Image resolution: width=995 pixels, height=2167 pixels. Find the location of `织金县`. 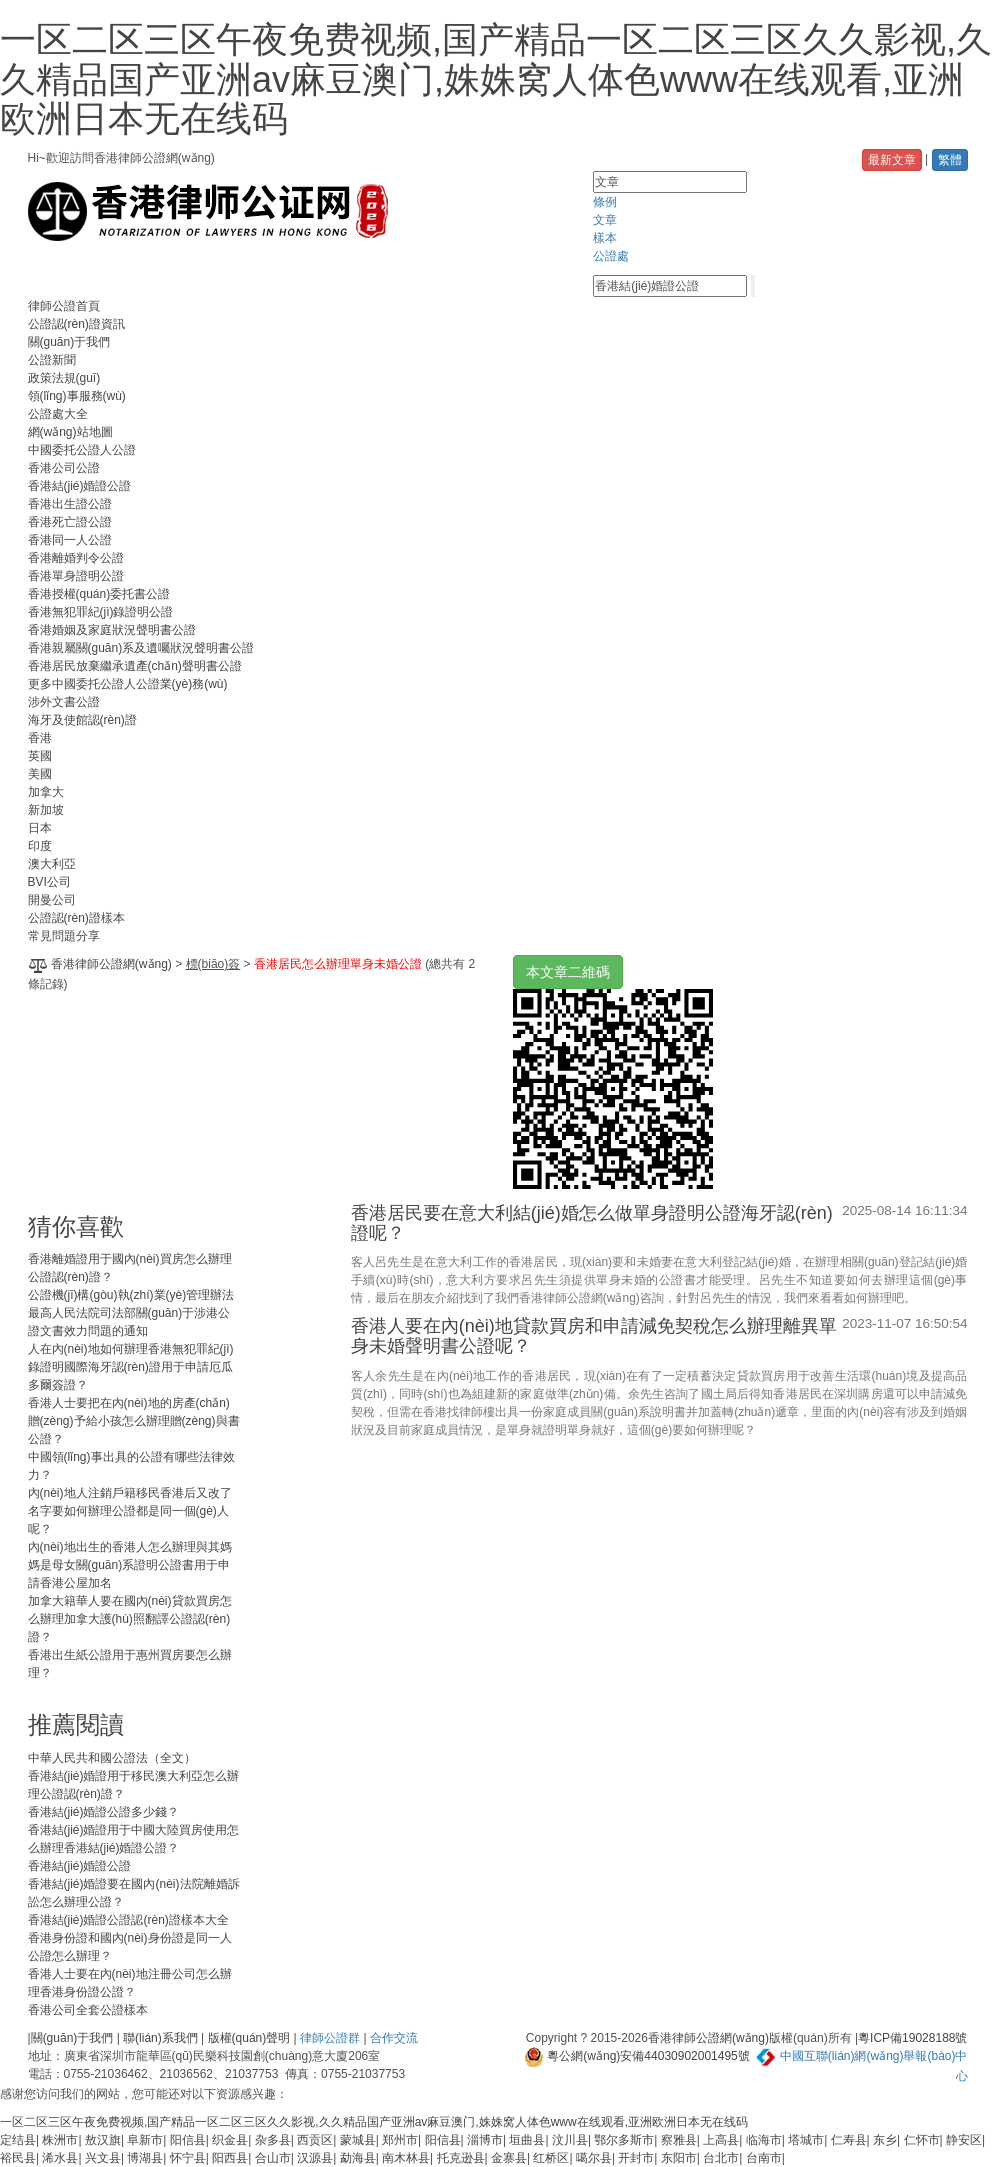

织金县 is located at coordinates (230, 2140).